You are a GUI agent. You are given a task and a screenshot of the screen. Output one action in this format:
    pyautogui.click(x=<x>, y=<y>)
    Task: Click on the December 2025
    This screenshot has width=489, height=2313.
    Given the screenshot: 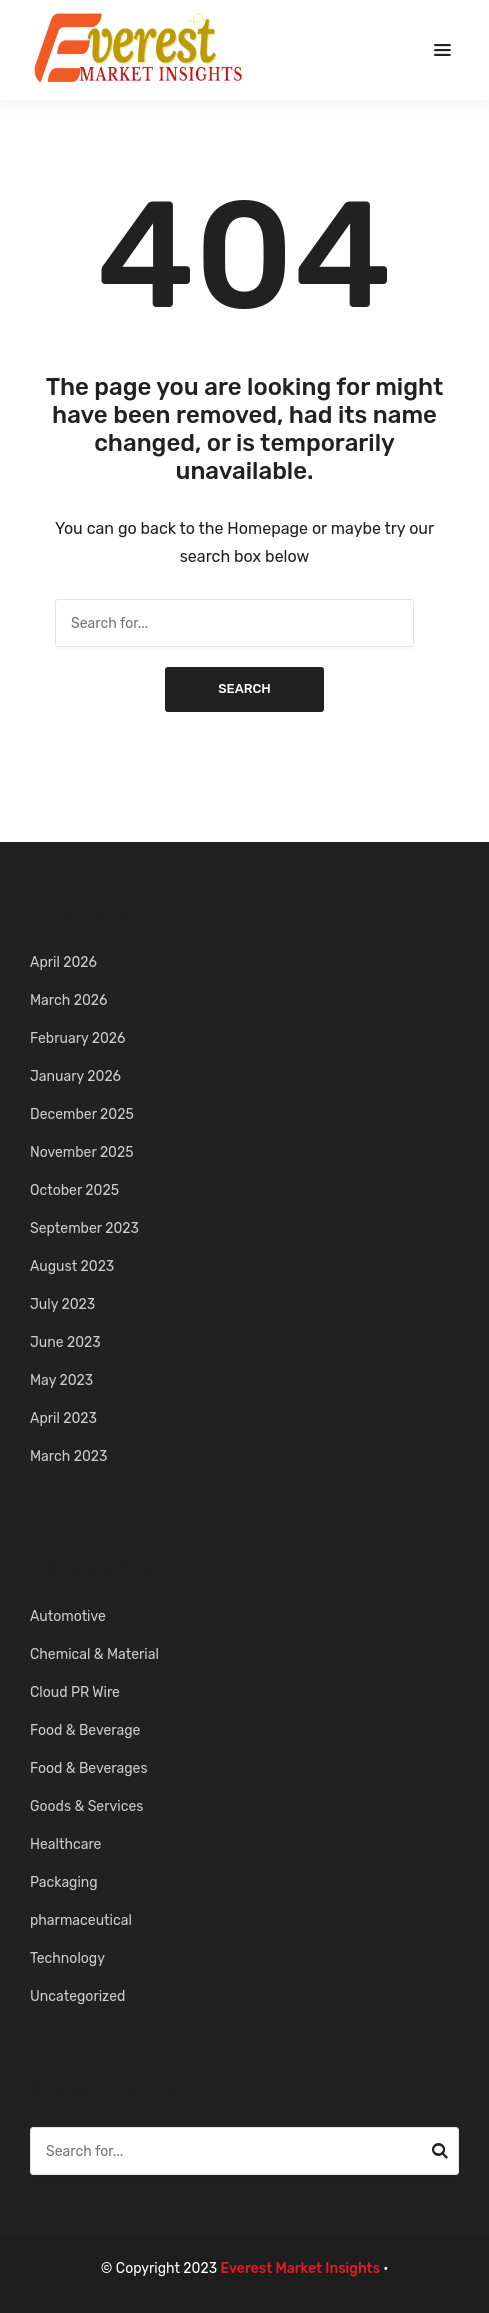 What is the action you would take?
    pyautogui.click(x=82, y=1114)
    